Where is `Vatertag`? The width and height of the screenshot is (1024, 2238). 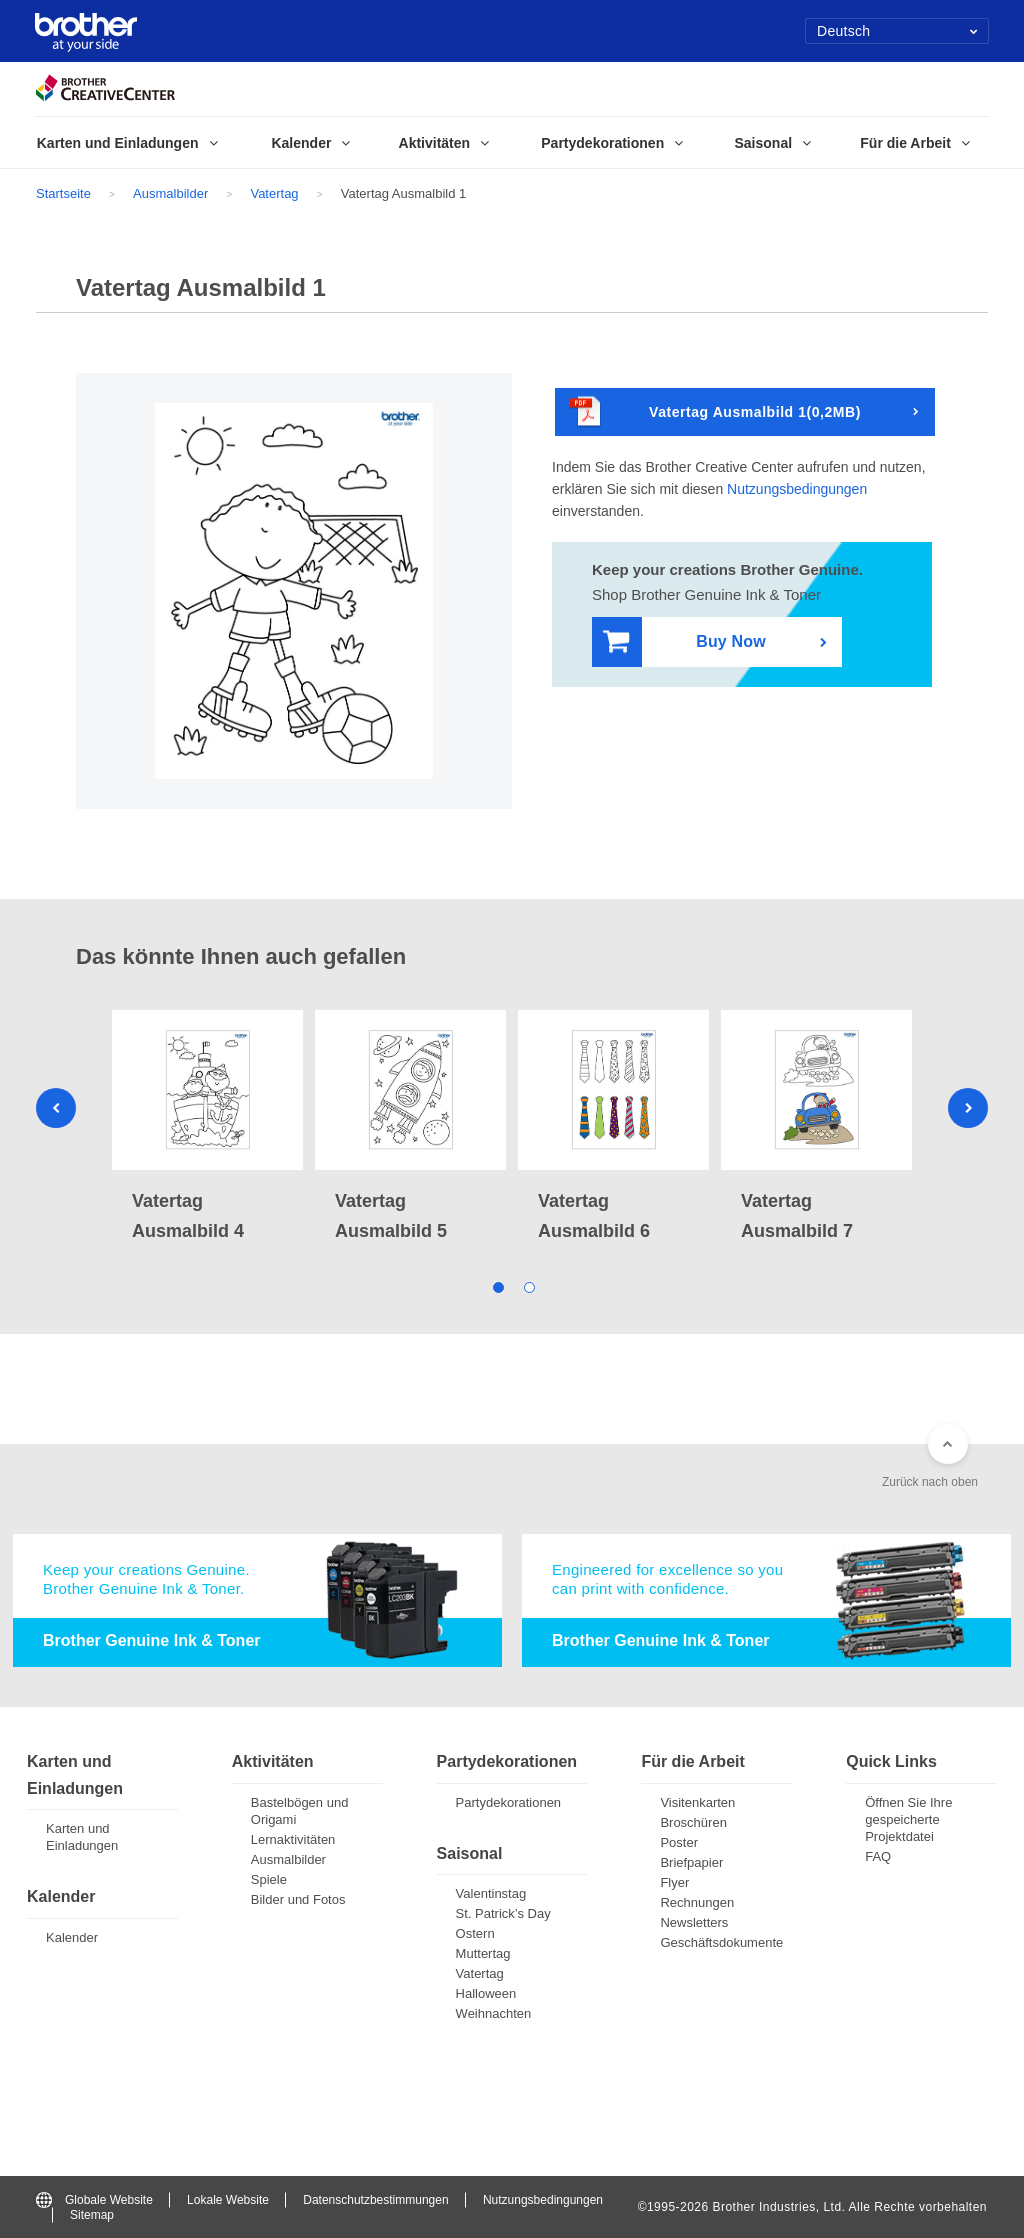
Vatertag is located at coordinates (274, 193).